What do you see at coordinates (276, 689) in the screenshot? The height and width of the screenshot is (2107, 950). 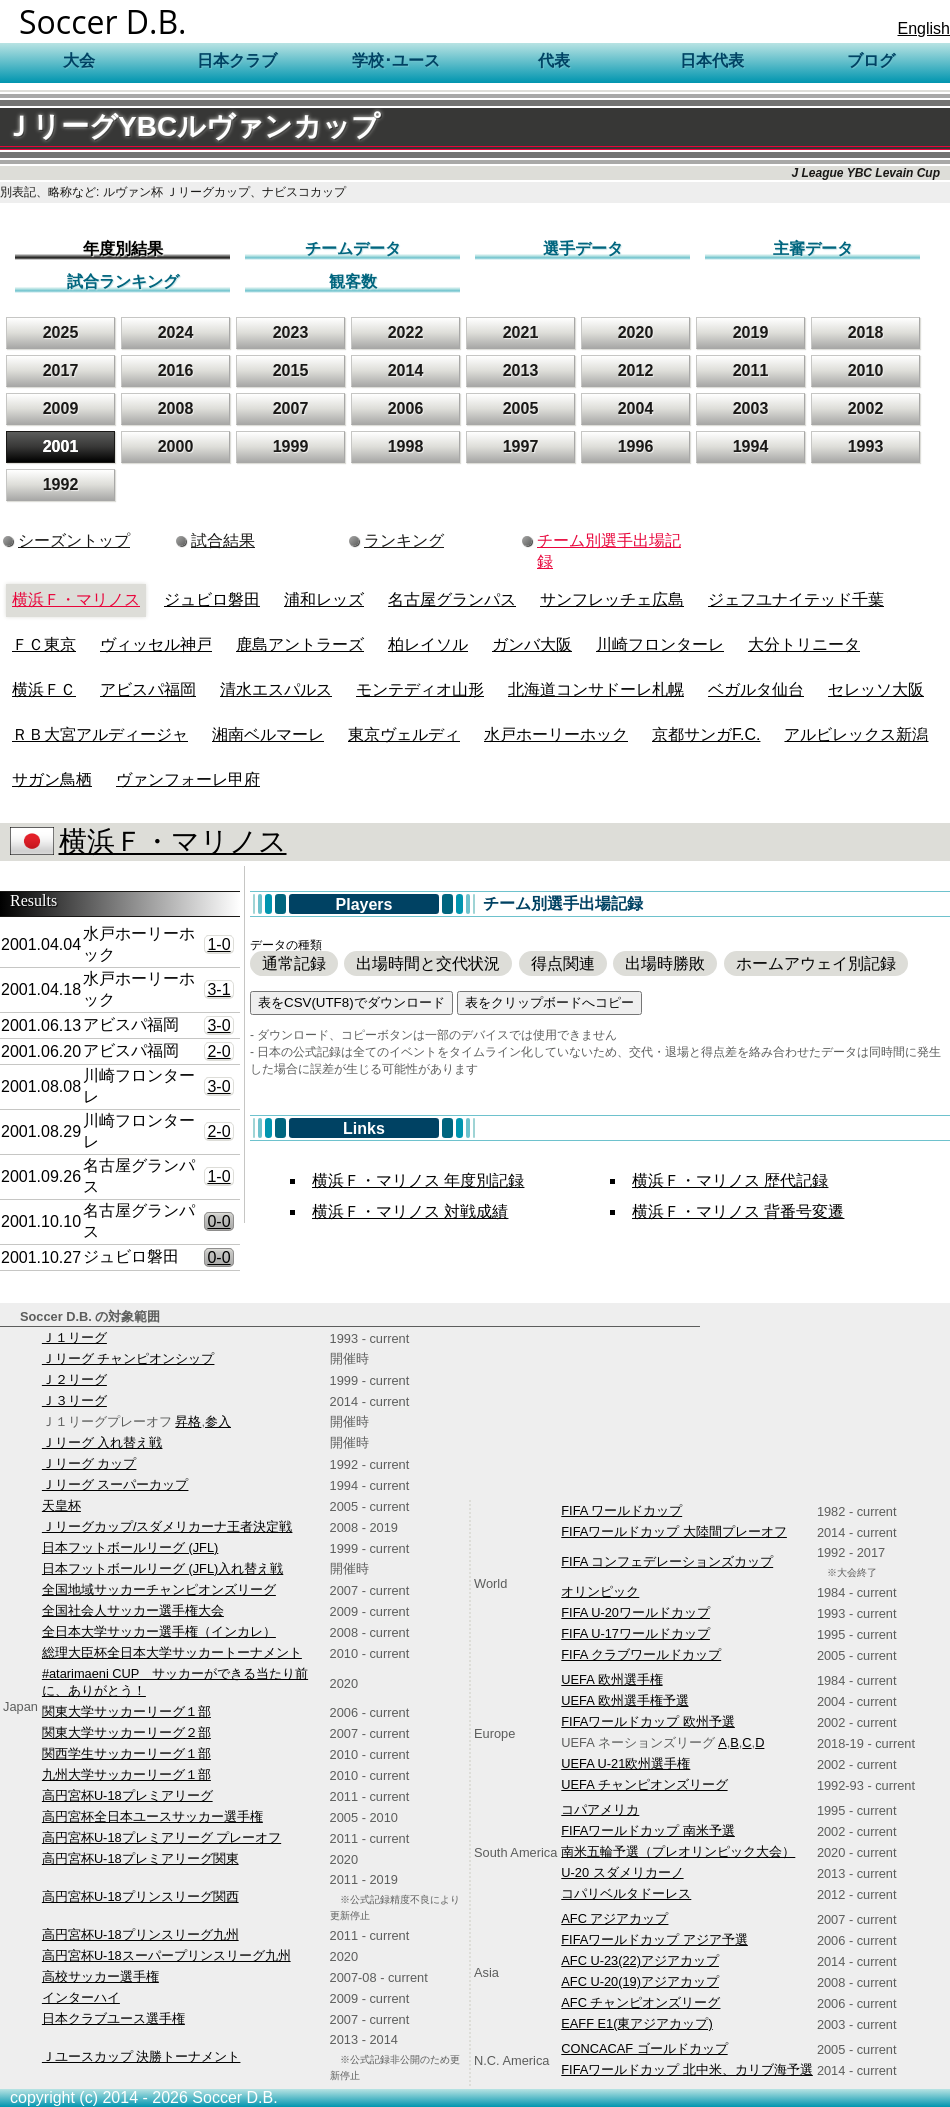 I see `清水エスパルス` at bounding box center [276, 689].